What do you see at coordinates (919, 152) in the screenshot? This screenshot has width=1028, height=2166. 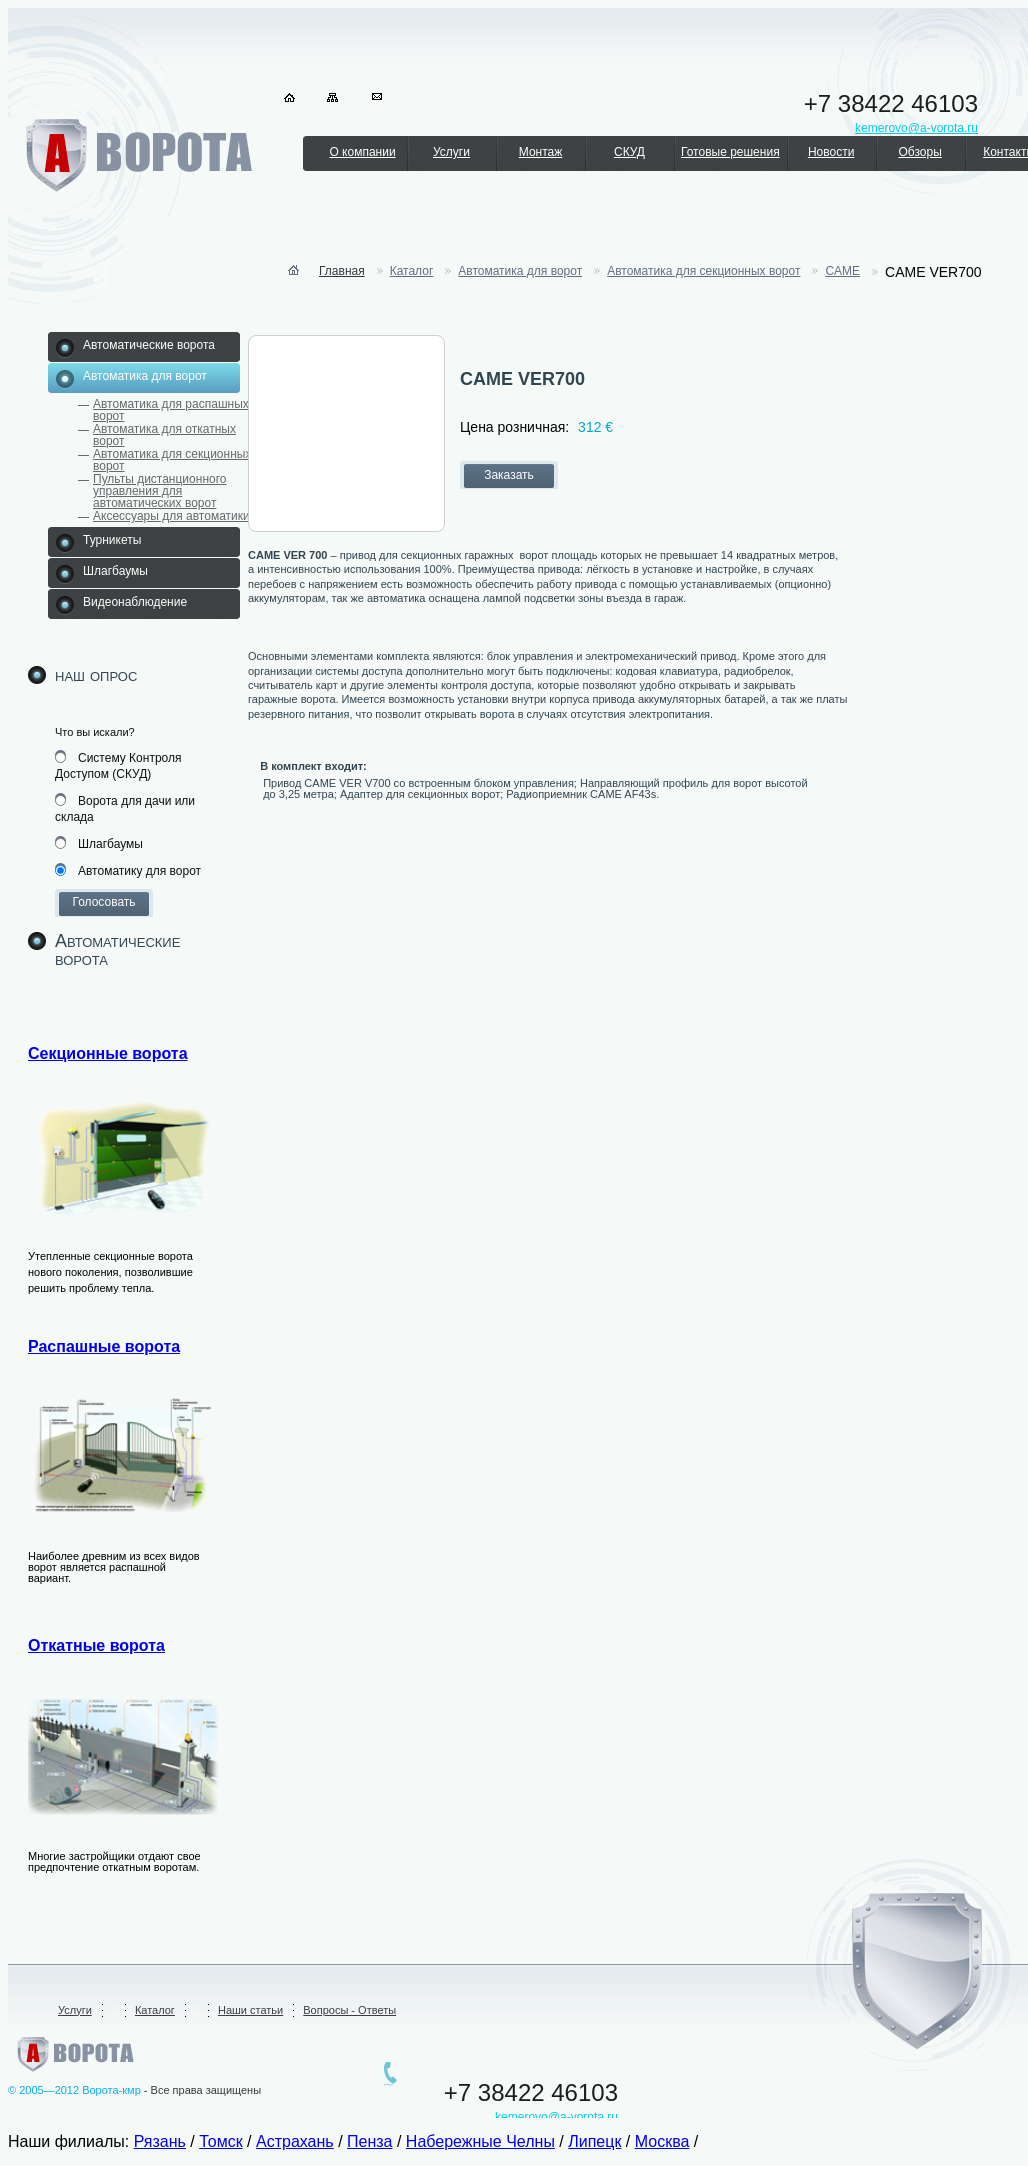 I see `Обзоры` at bounding box center [919, 152].